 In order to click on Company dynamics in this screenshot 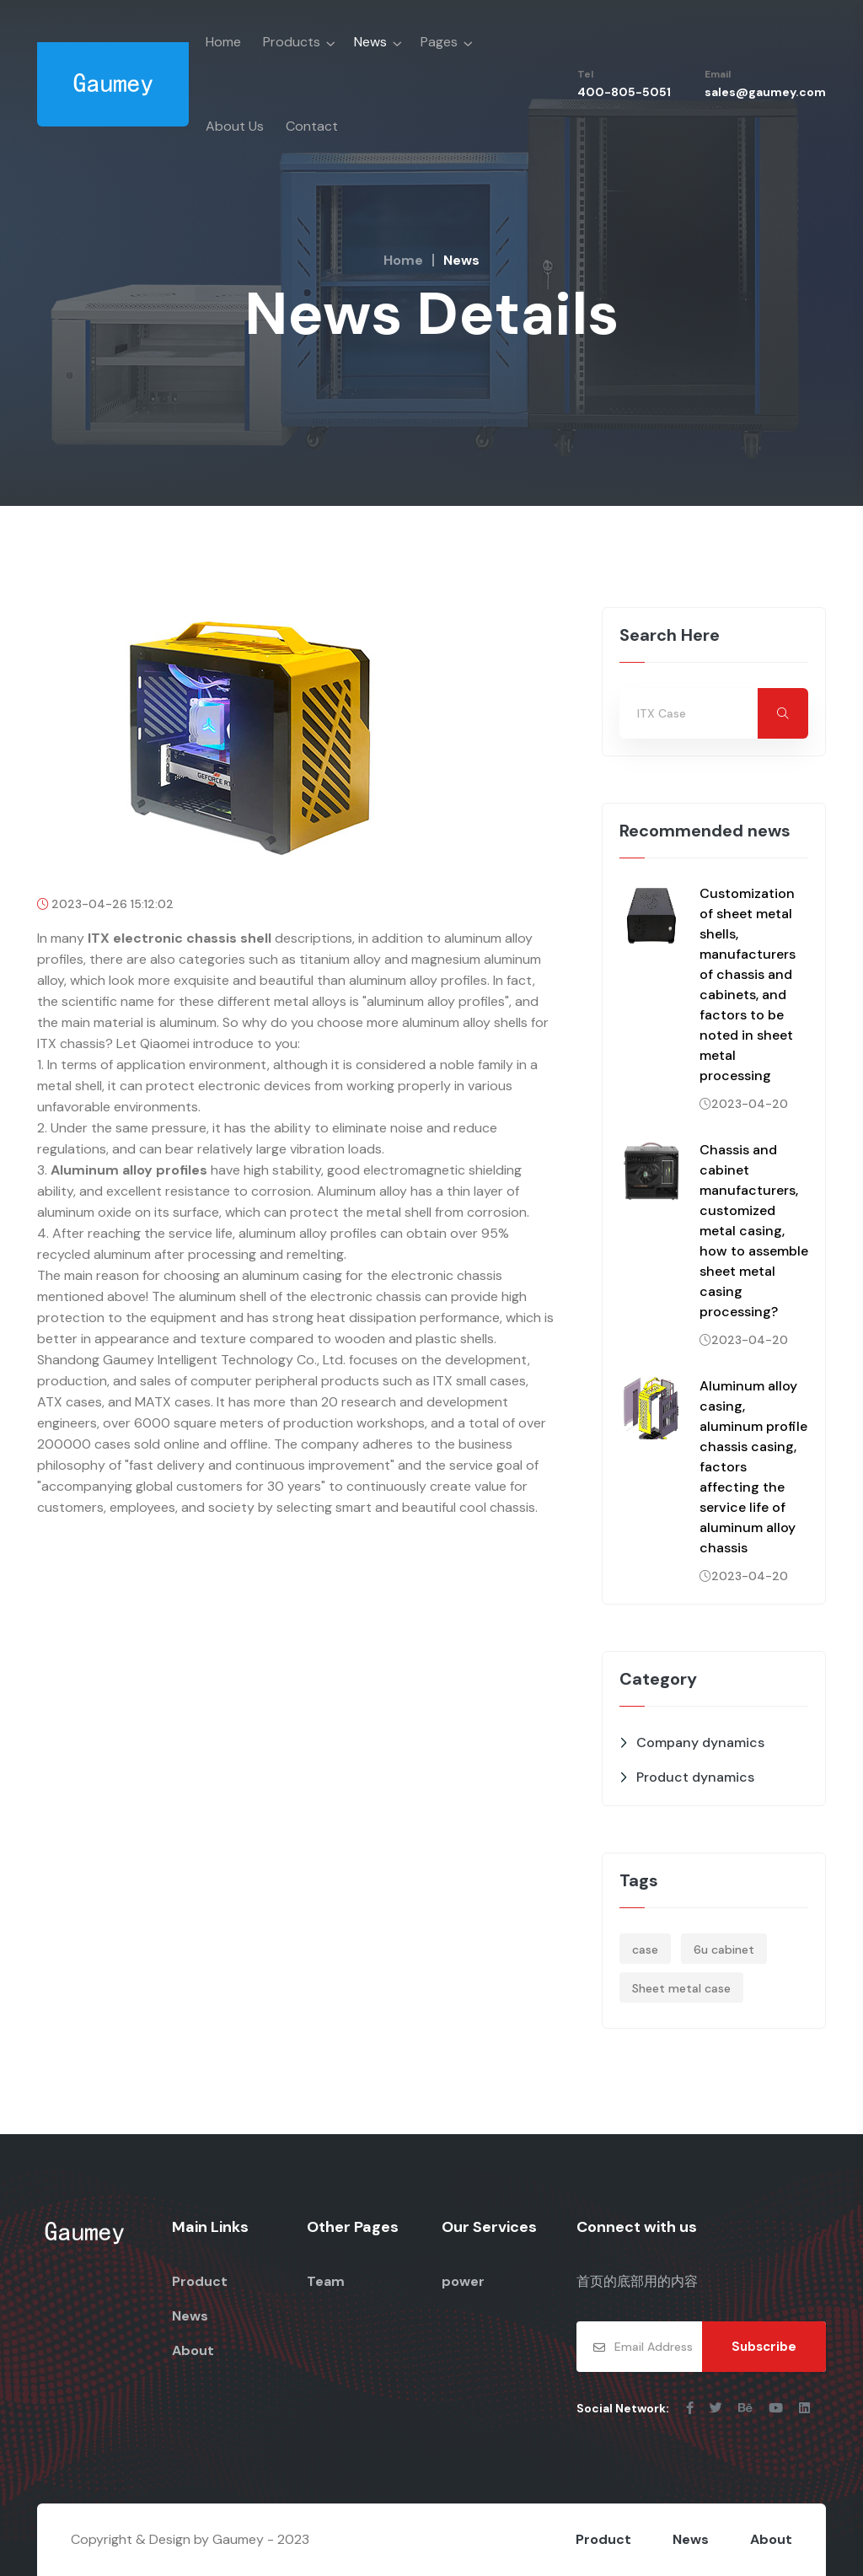, I will do `click(700, 1742)`.